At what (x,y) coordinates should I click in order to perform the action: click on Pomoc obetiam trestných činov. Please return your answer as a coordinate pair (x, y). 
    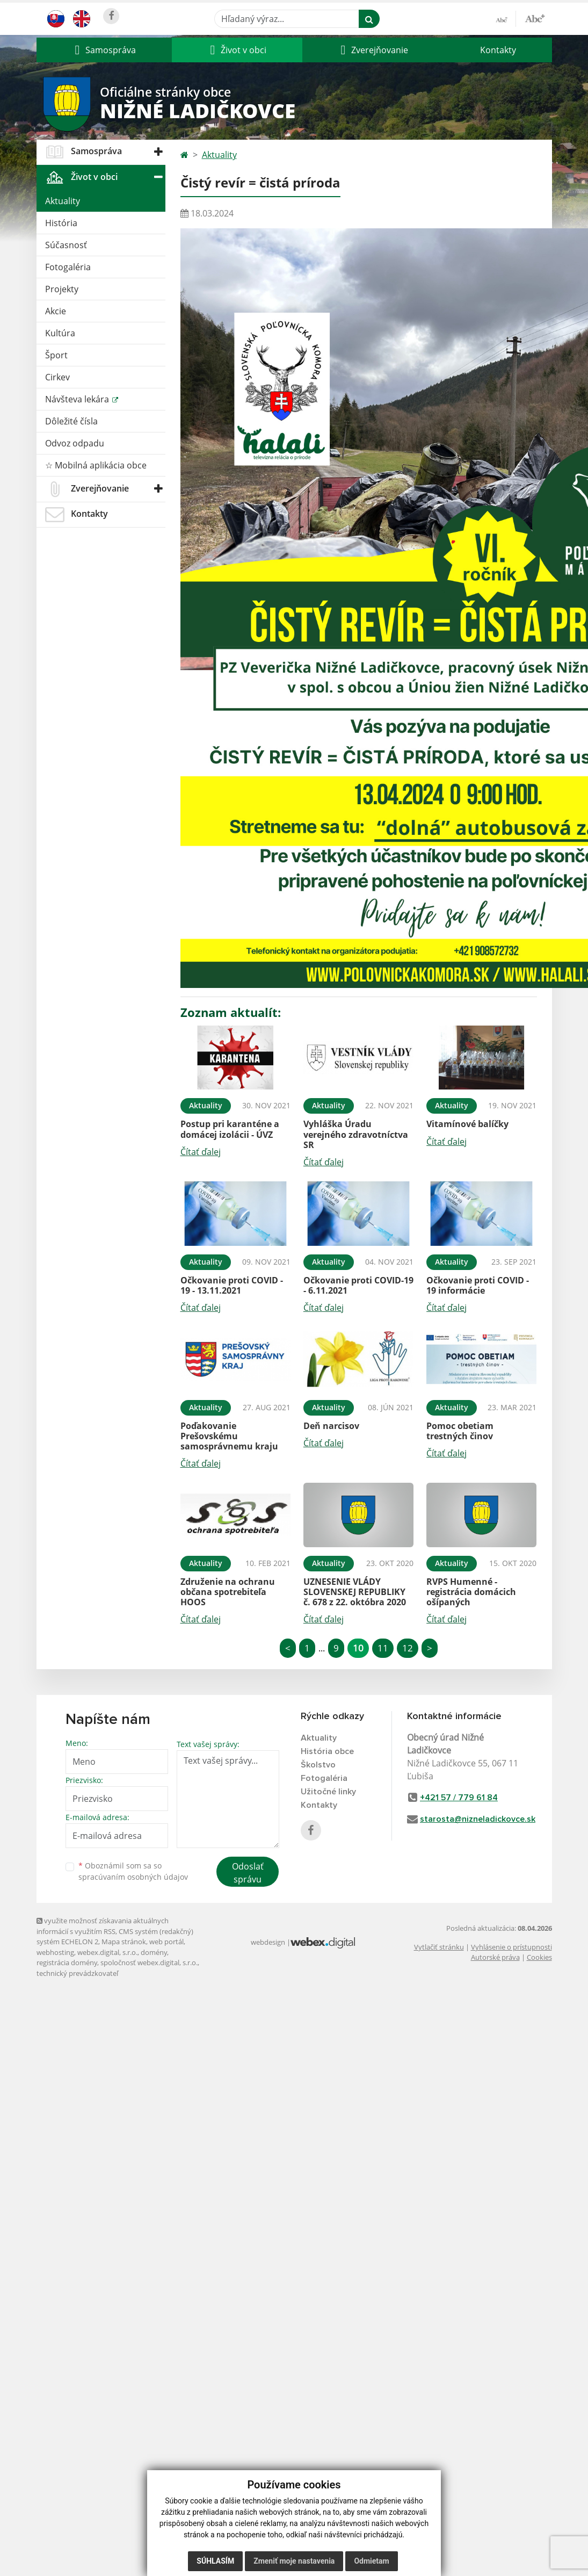
    Looking at the image, I should click on (459, 1431).